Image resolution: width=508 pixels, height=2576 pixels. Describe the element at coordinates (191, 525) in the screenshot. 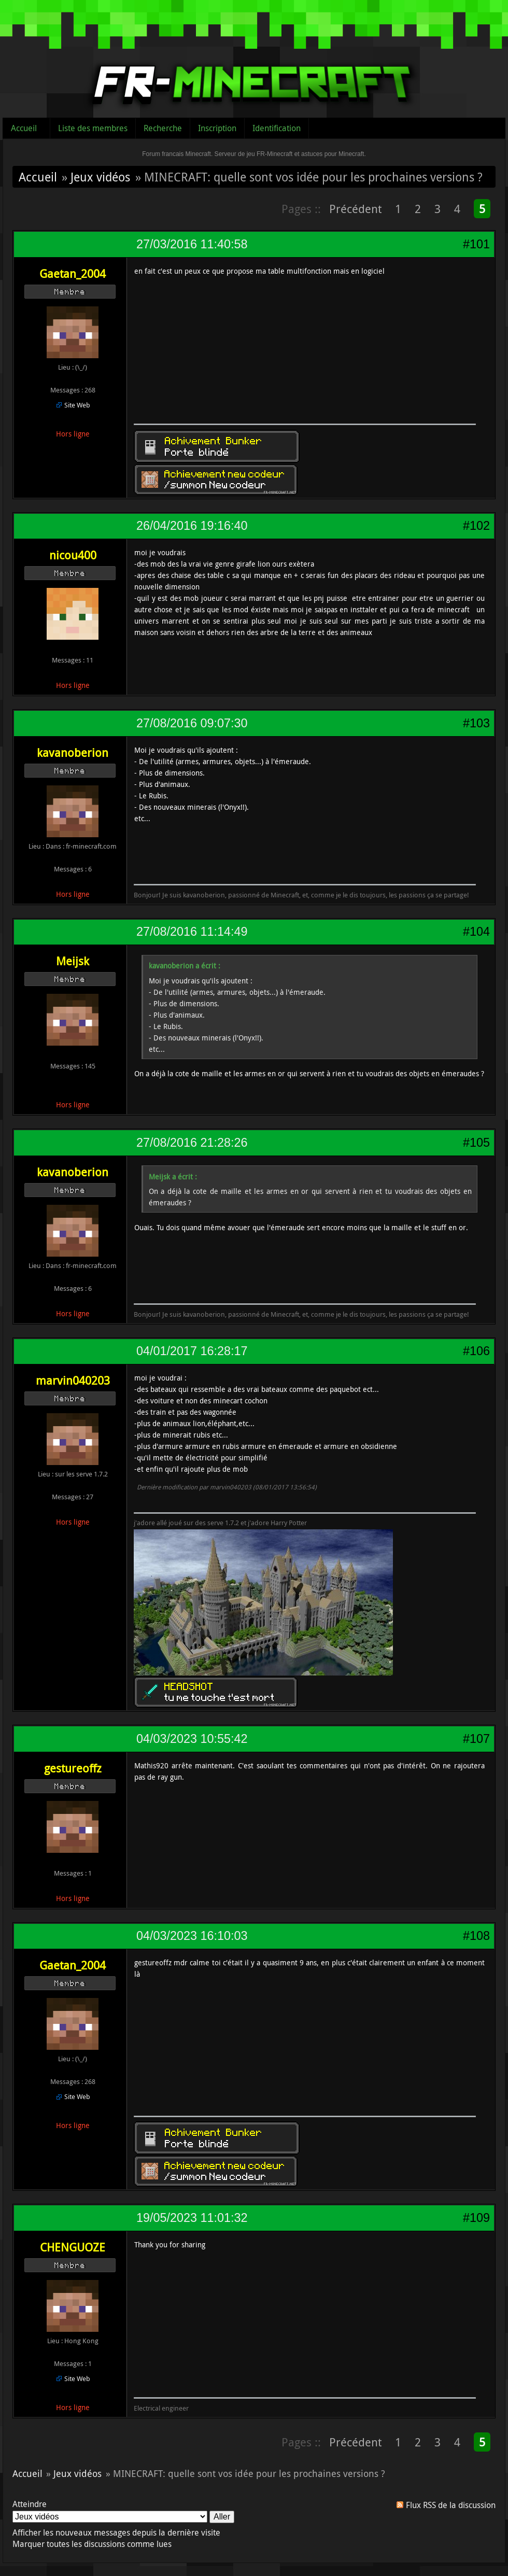

I see `26/04/2016 19:16:40` at that location.